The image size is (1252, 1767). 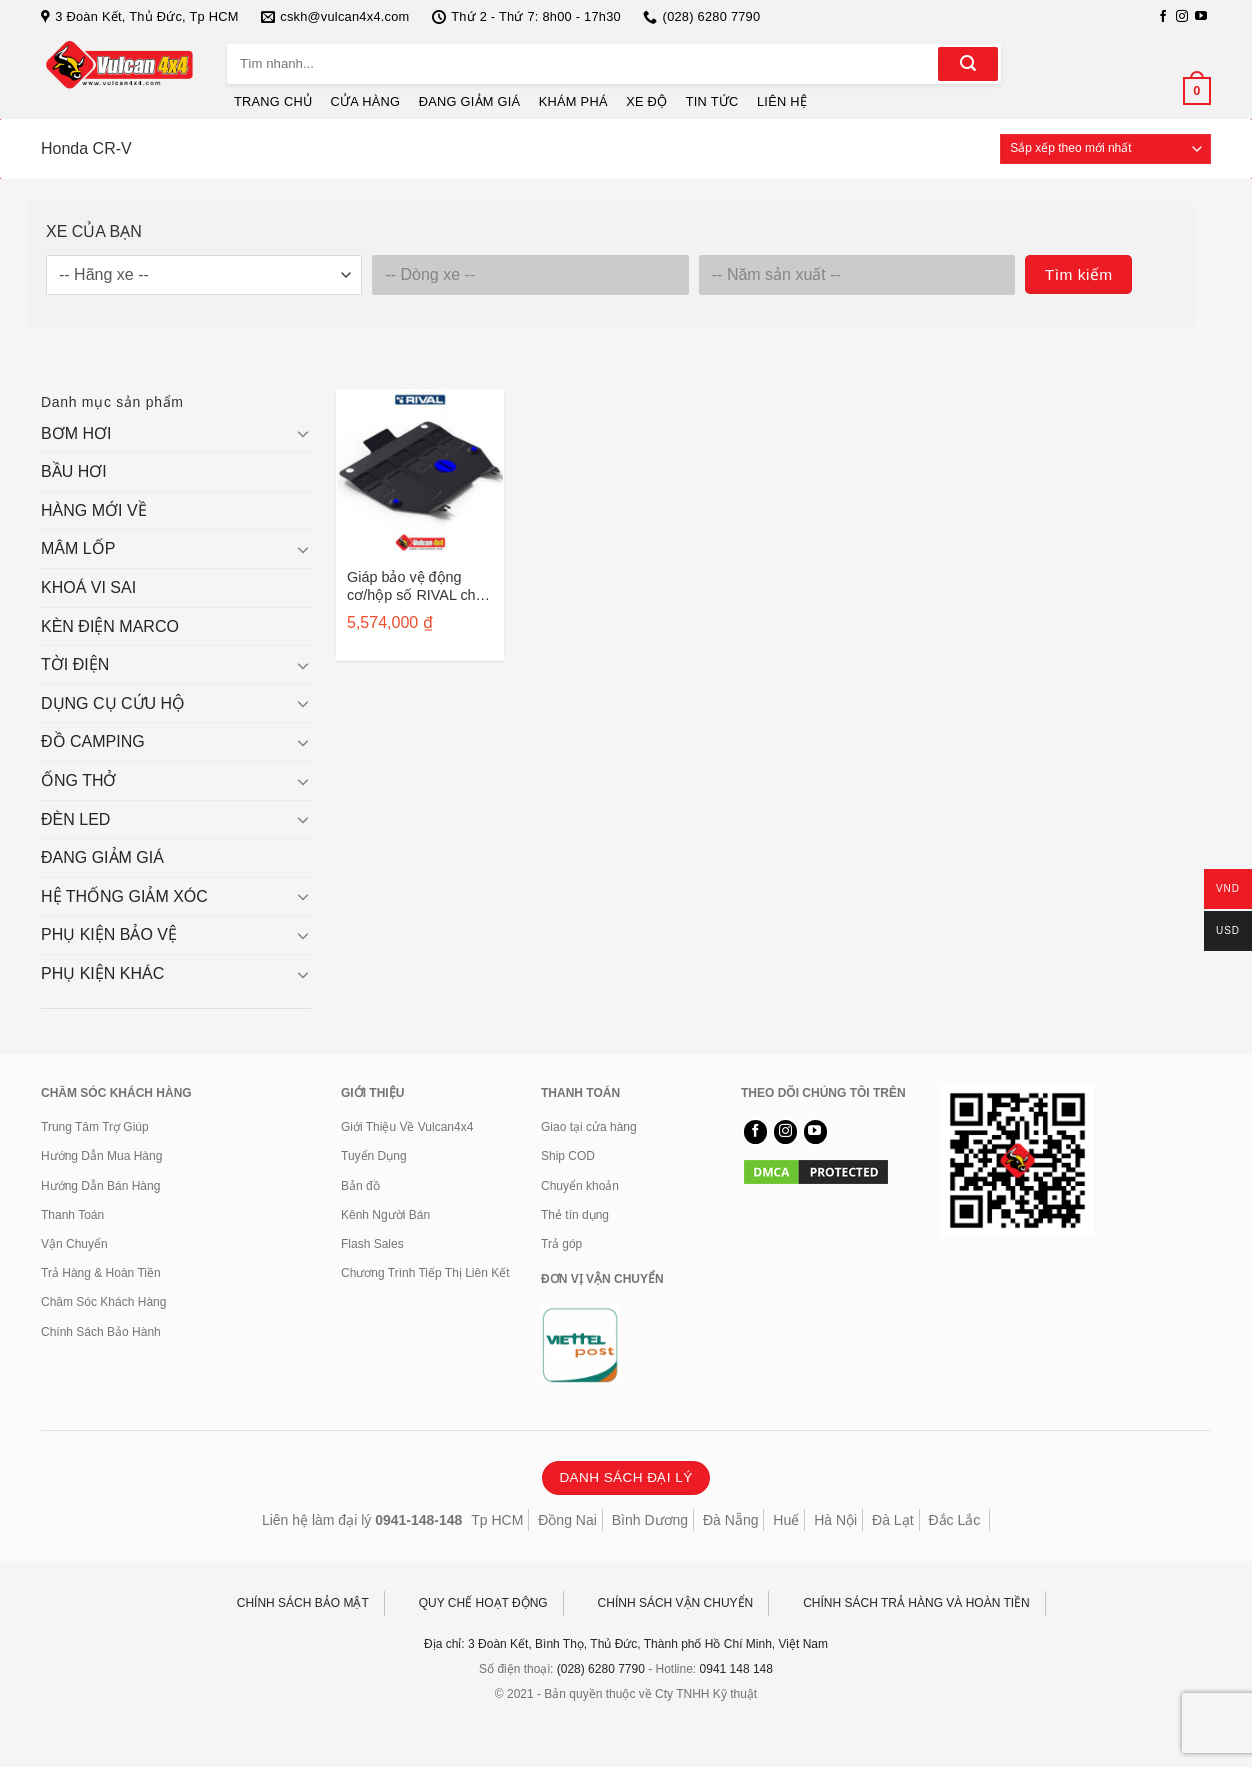 What do you see at coordinates (109, 934) in the screenshot?
I see `PHỤ KIỆN BẢO VỆ` at bounding box center [109, 934].